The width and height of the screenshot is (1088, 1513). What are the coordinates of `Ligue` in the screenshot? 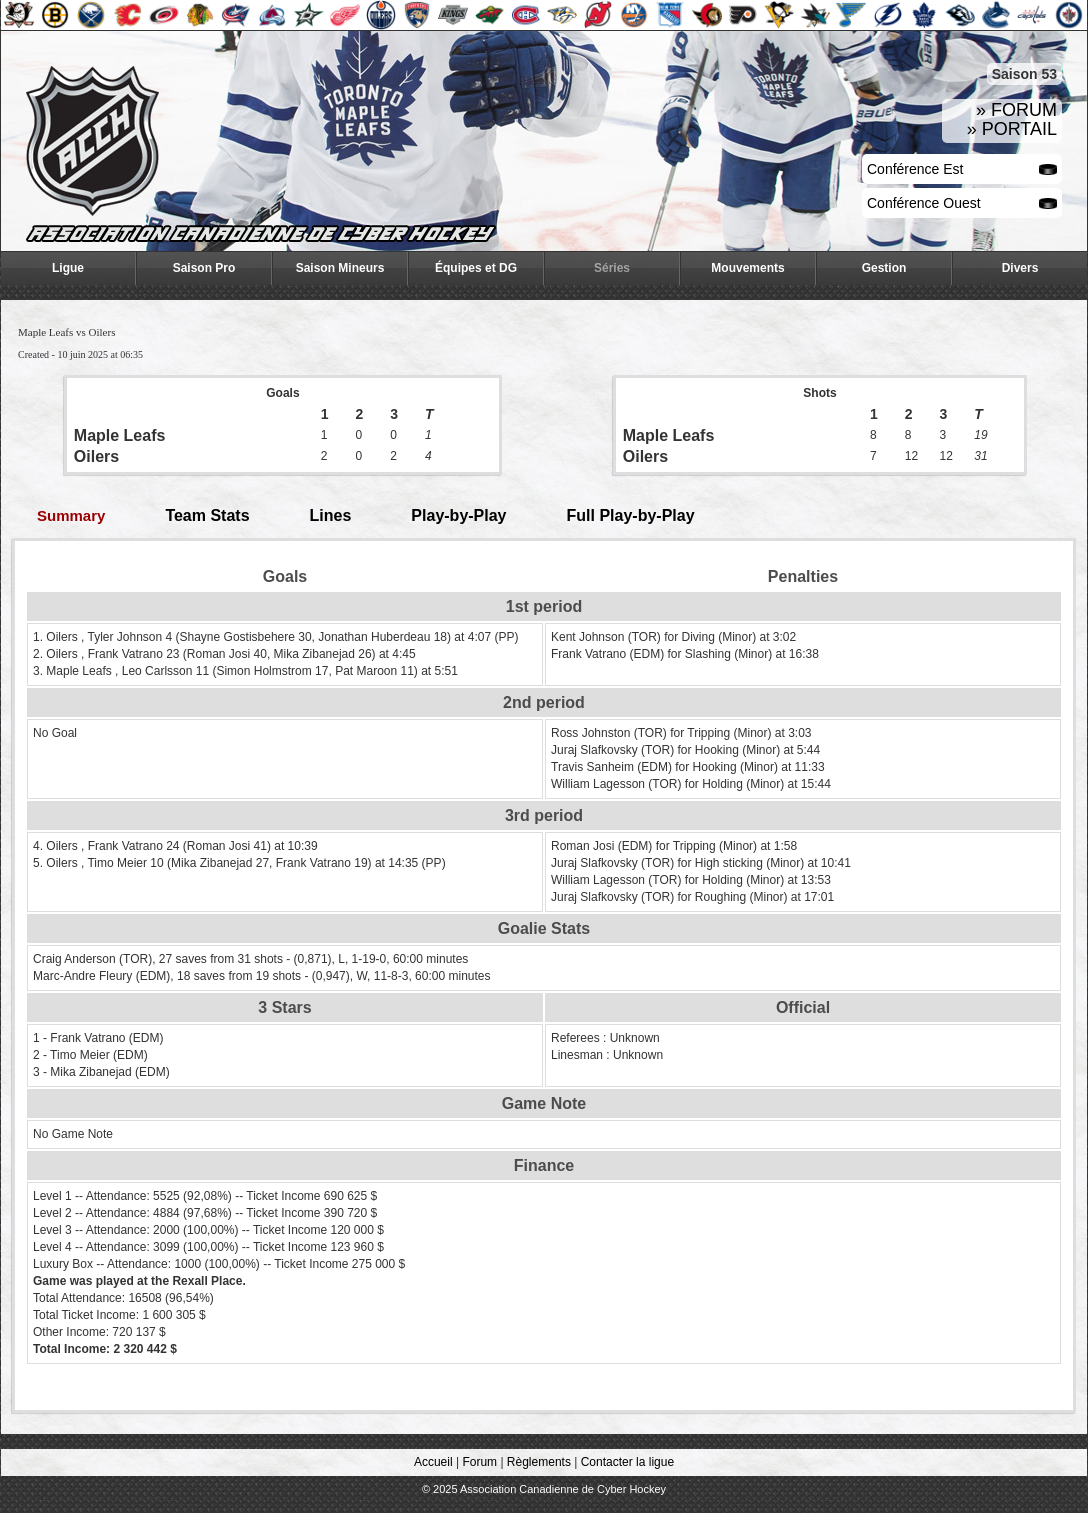 It's located at (68, 268).